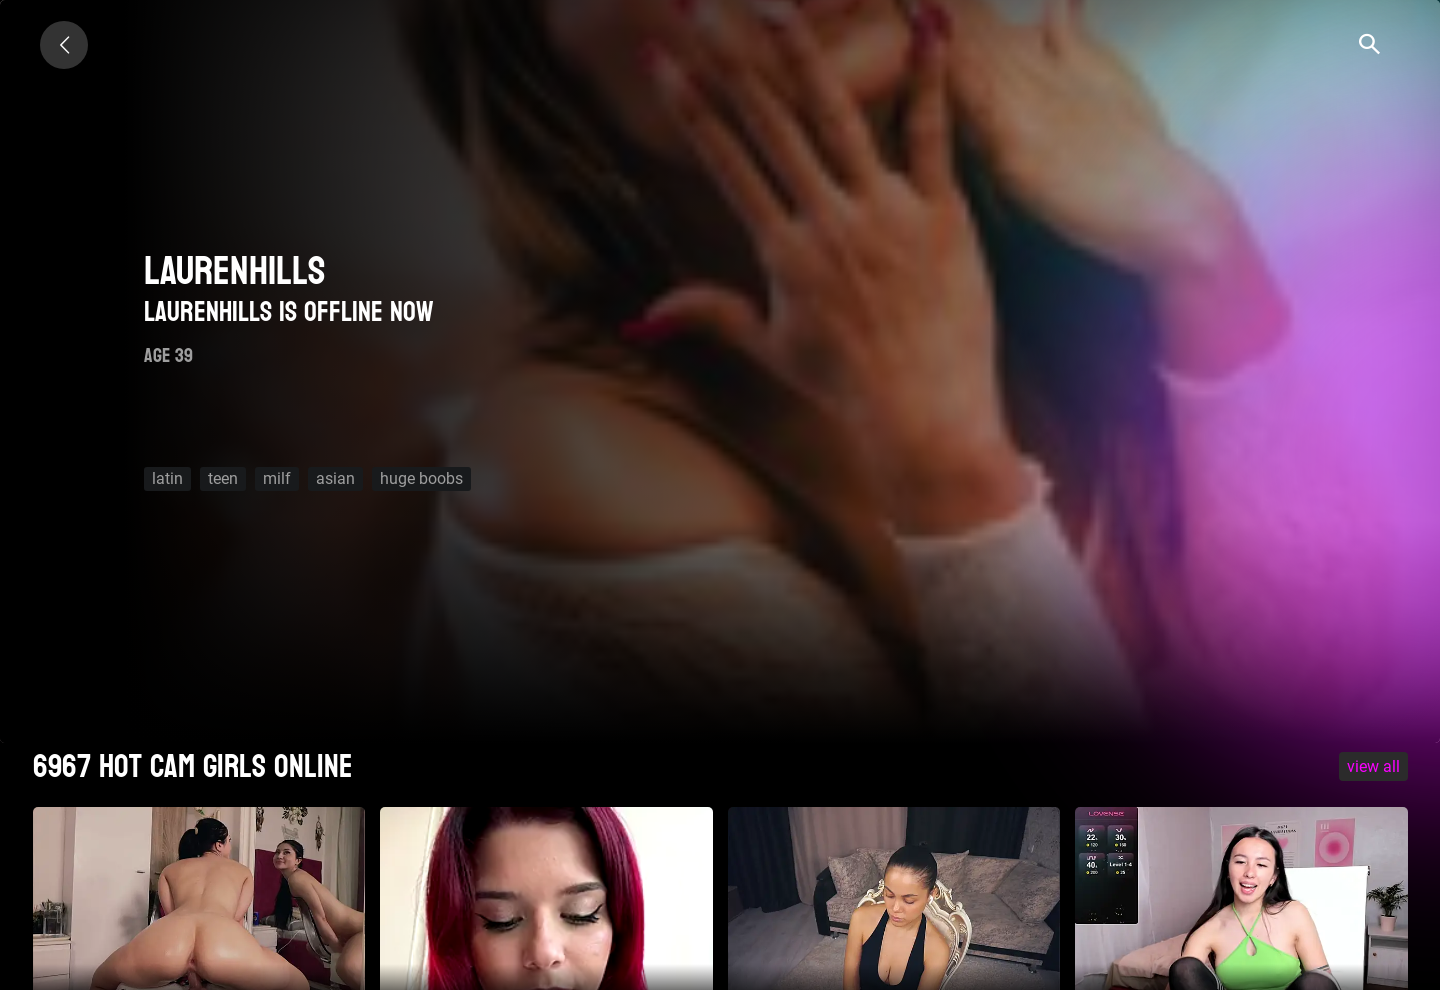 Image resolution: width=1440 pixels, height=990 pixels. Describe the element at coordinates (335, 478) in the screenshot. I see `asian` at that location.